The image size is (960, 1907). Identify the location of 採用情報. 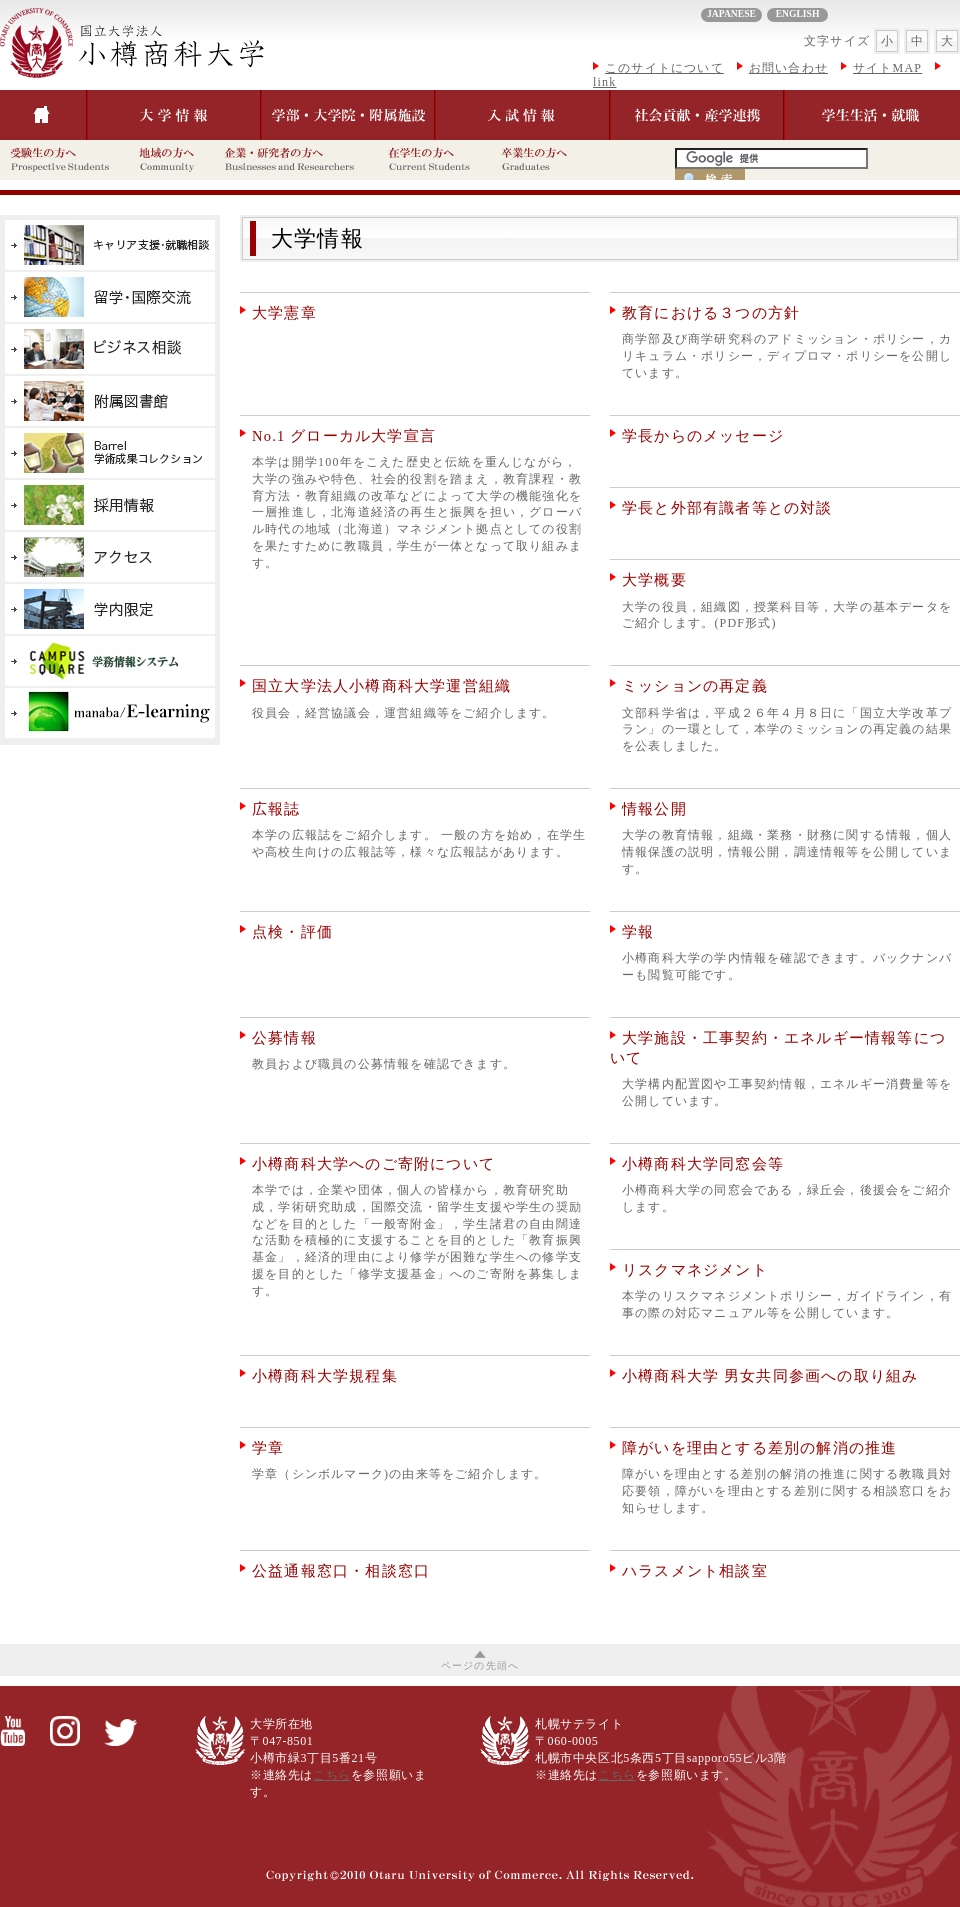
(110, 505).